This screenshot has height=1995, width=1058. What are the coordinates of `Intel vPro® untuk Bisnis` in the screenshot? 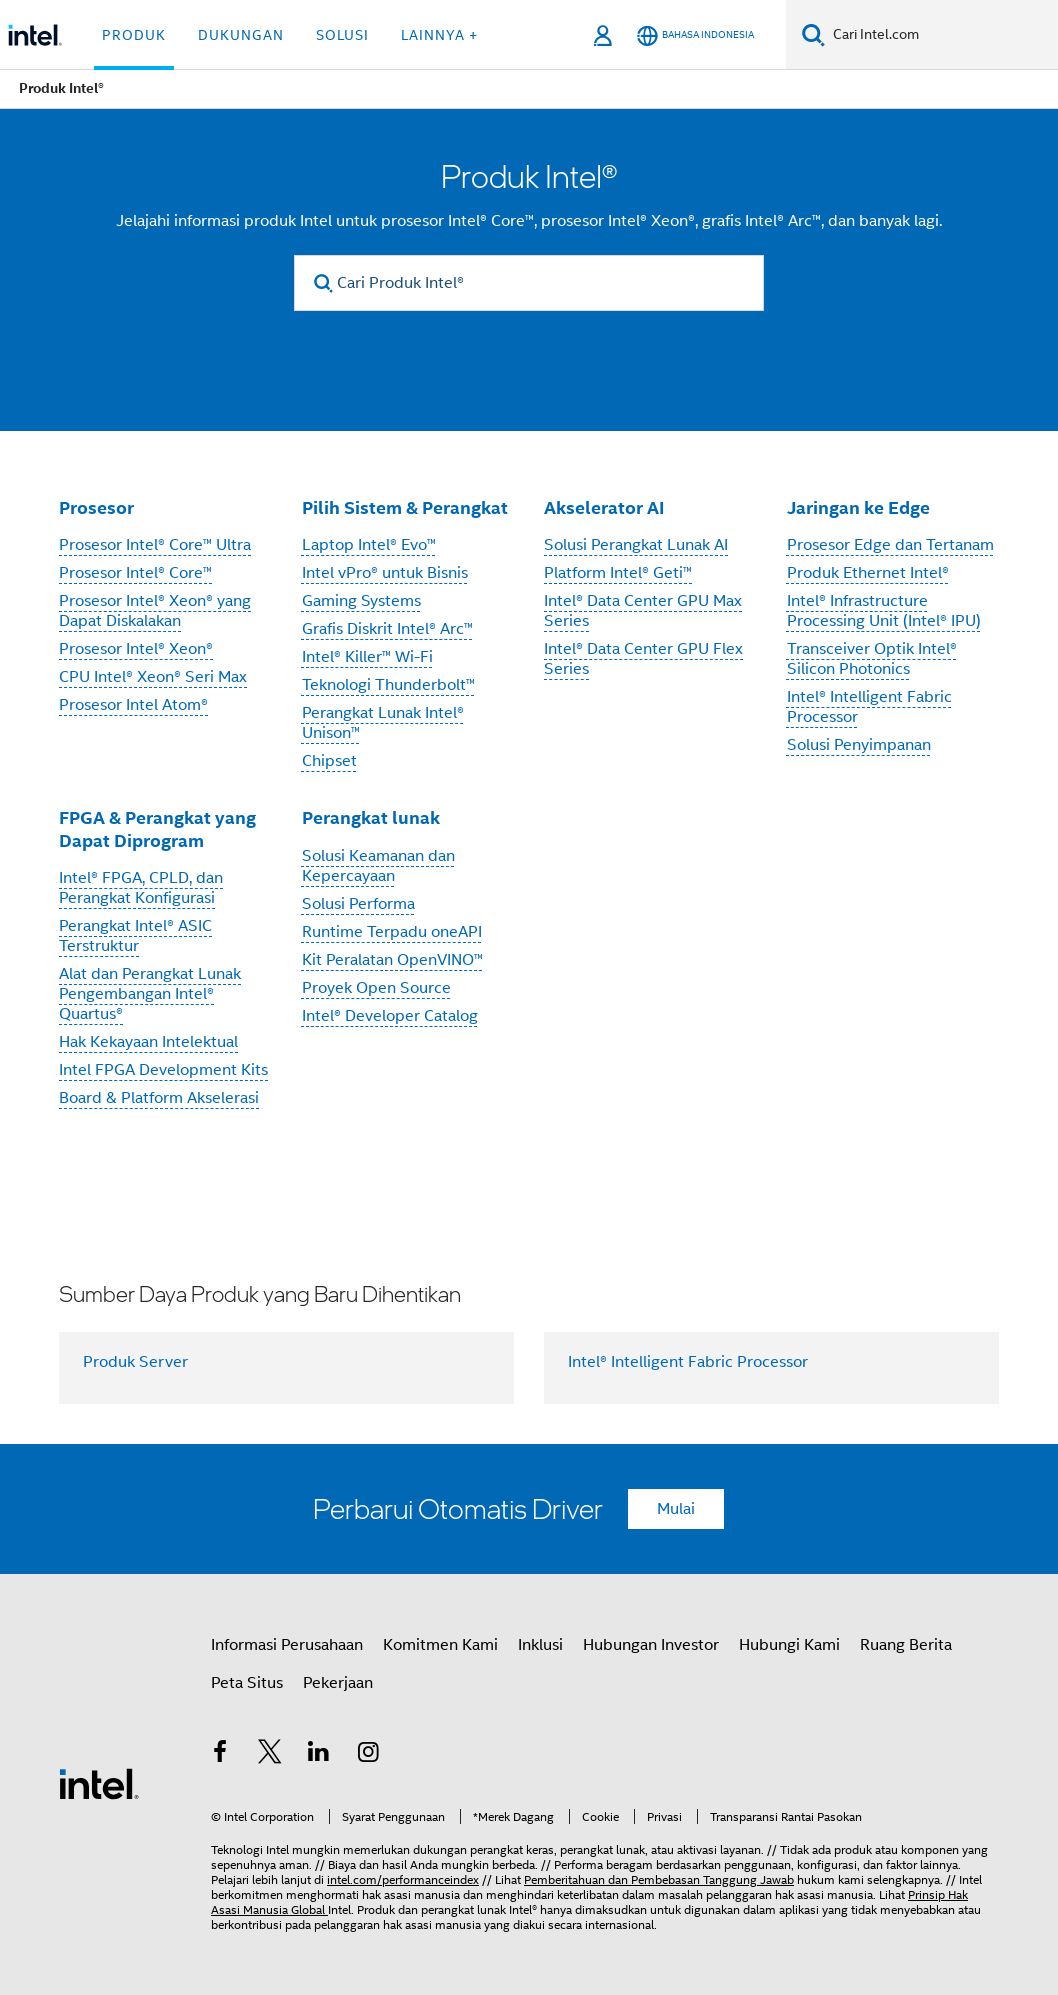 It's located at (385, 573).